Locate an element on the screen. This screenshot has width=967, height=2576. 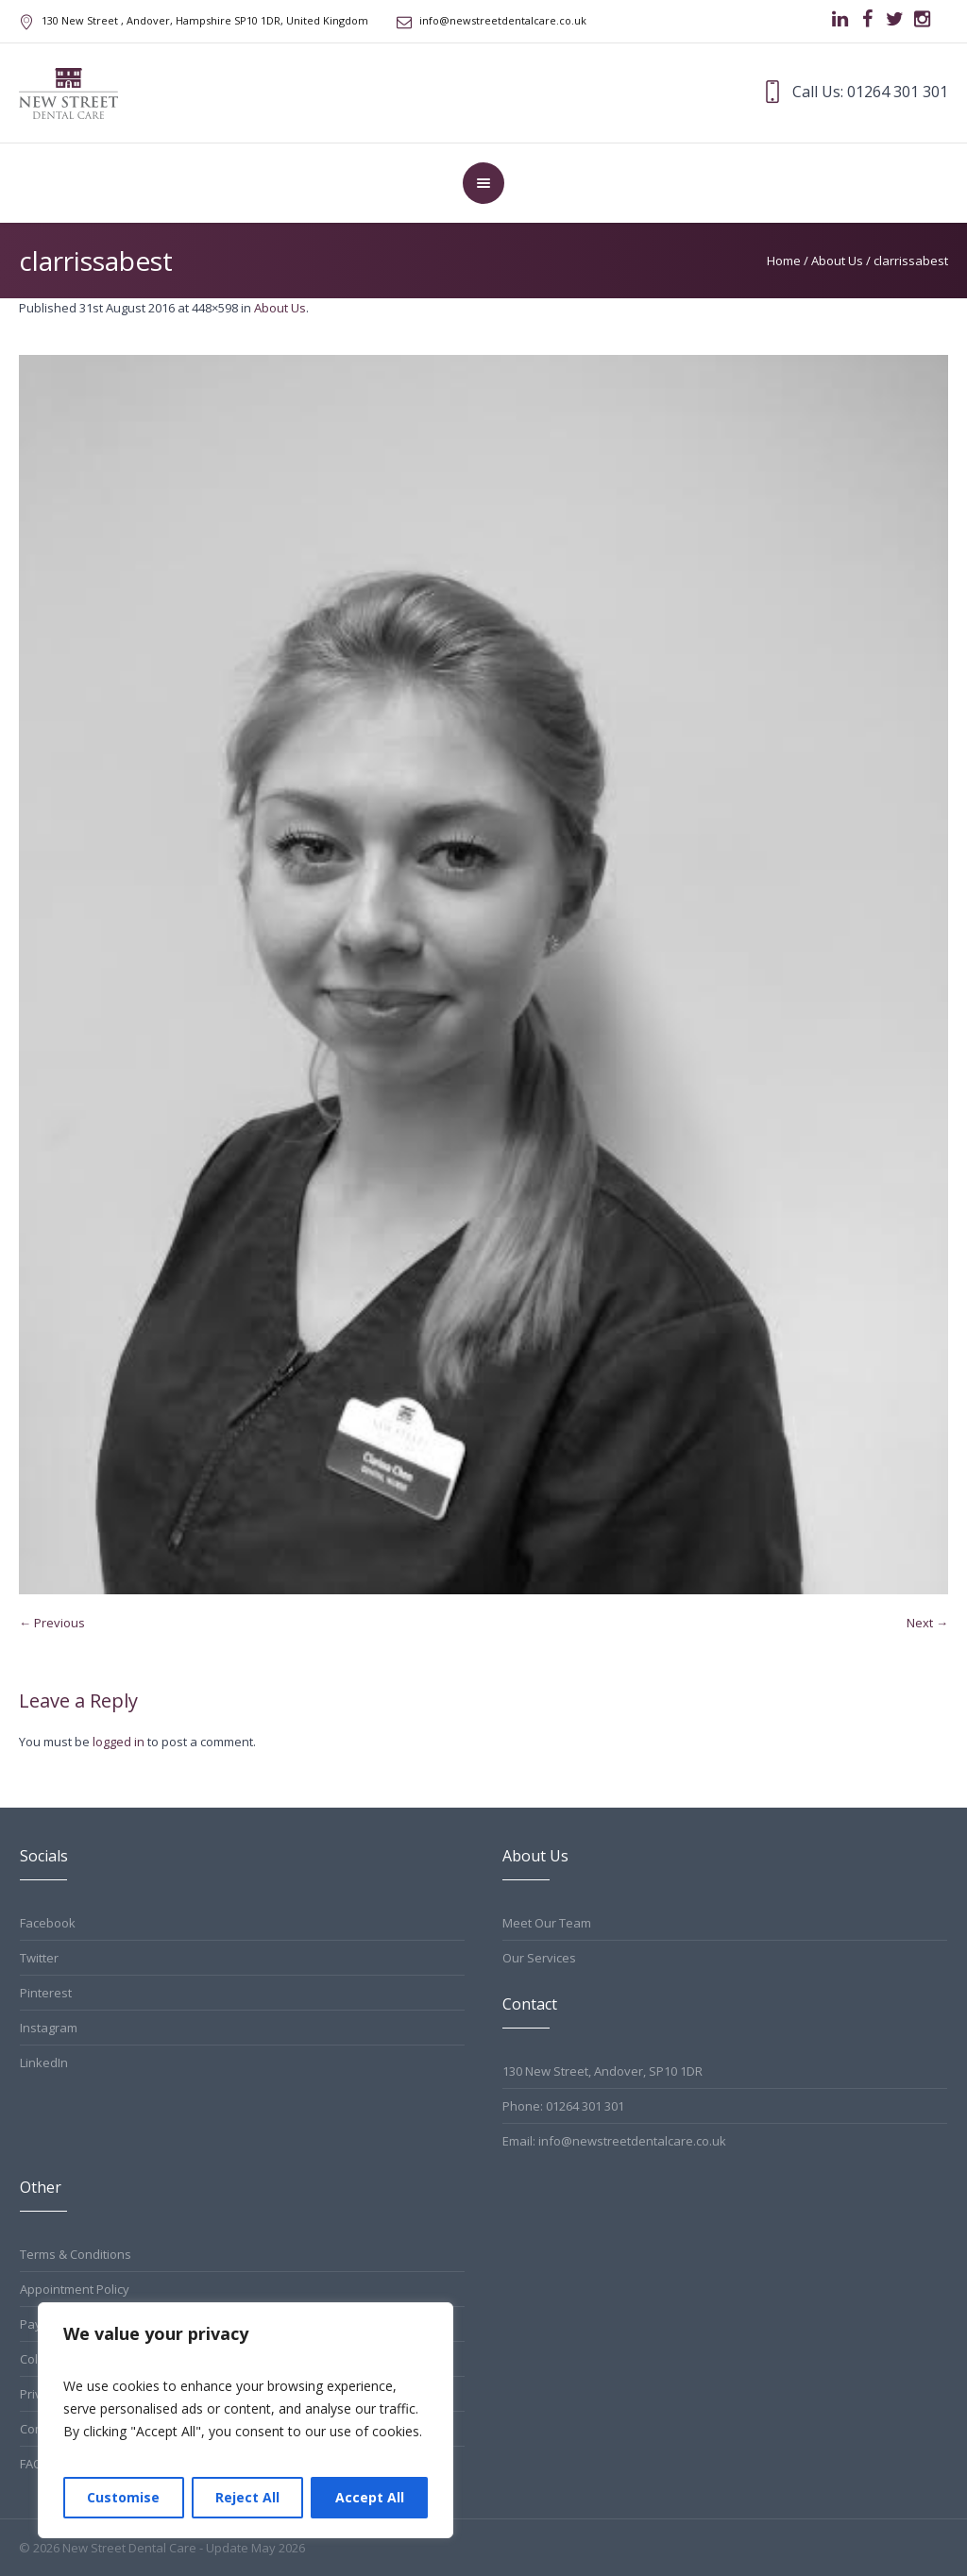
Reject All is located at coordinates (247, 2497).